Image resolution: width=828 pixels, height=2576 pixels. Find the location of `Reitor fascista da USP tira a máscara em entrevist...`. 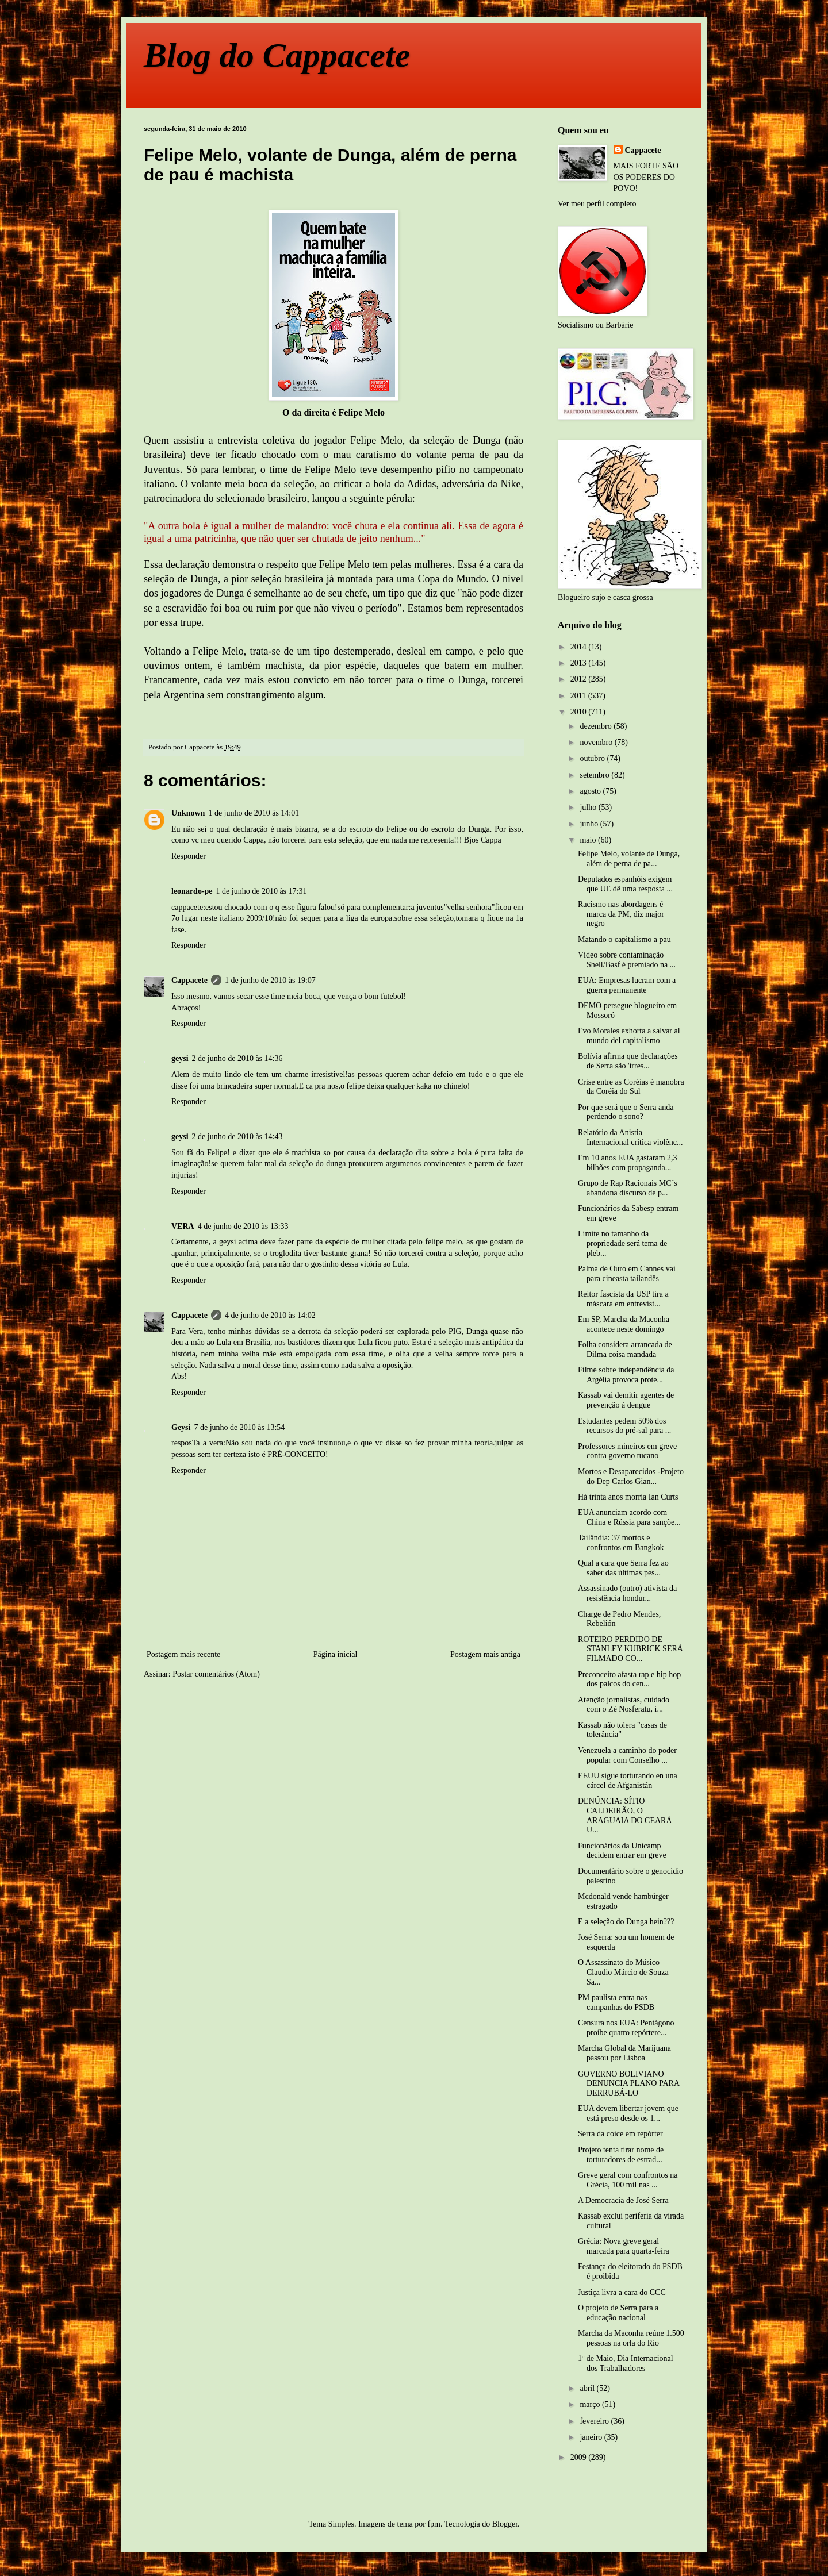

Reitor fascista da USP tira a máscara em entrevist... is located at coordinates (623, 1299).